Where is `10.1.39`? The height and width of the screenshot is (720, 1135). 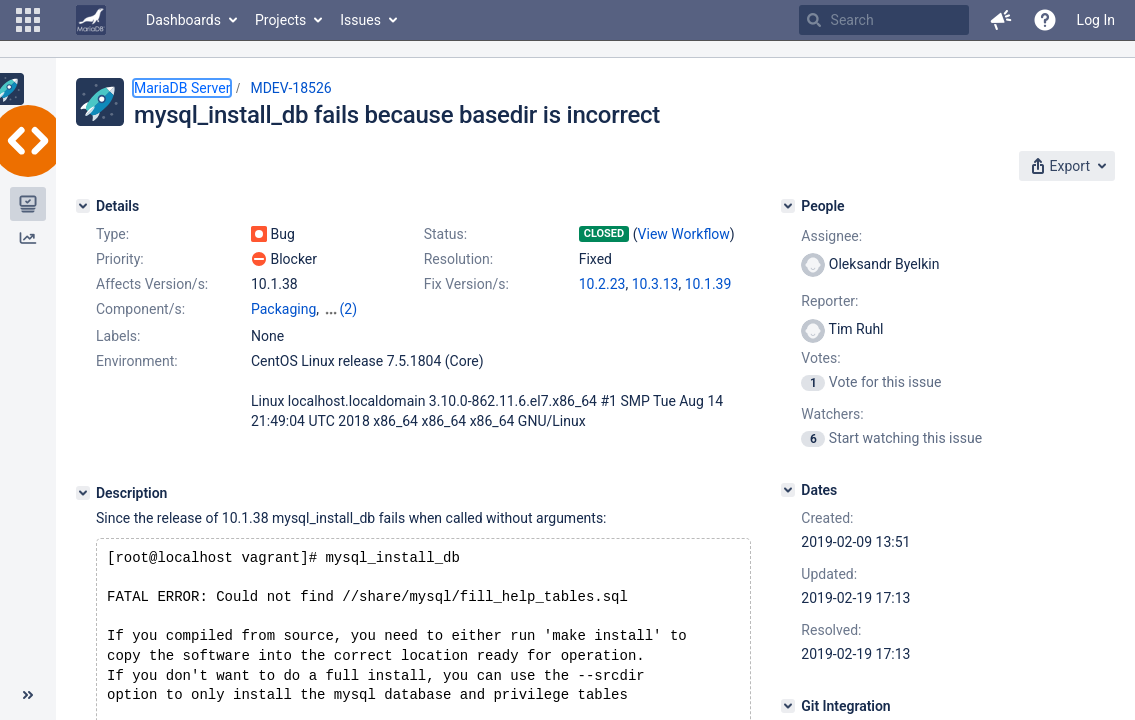 10.1.39 is located at coordinates (708, 284).